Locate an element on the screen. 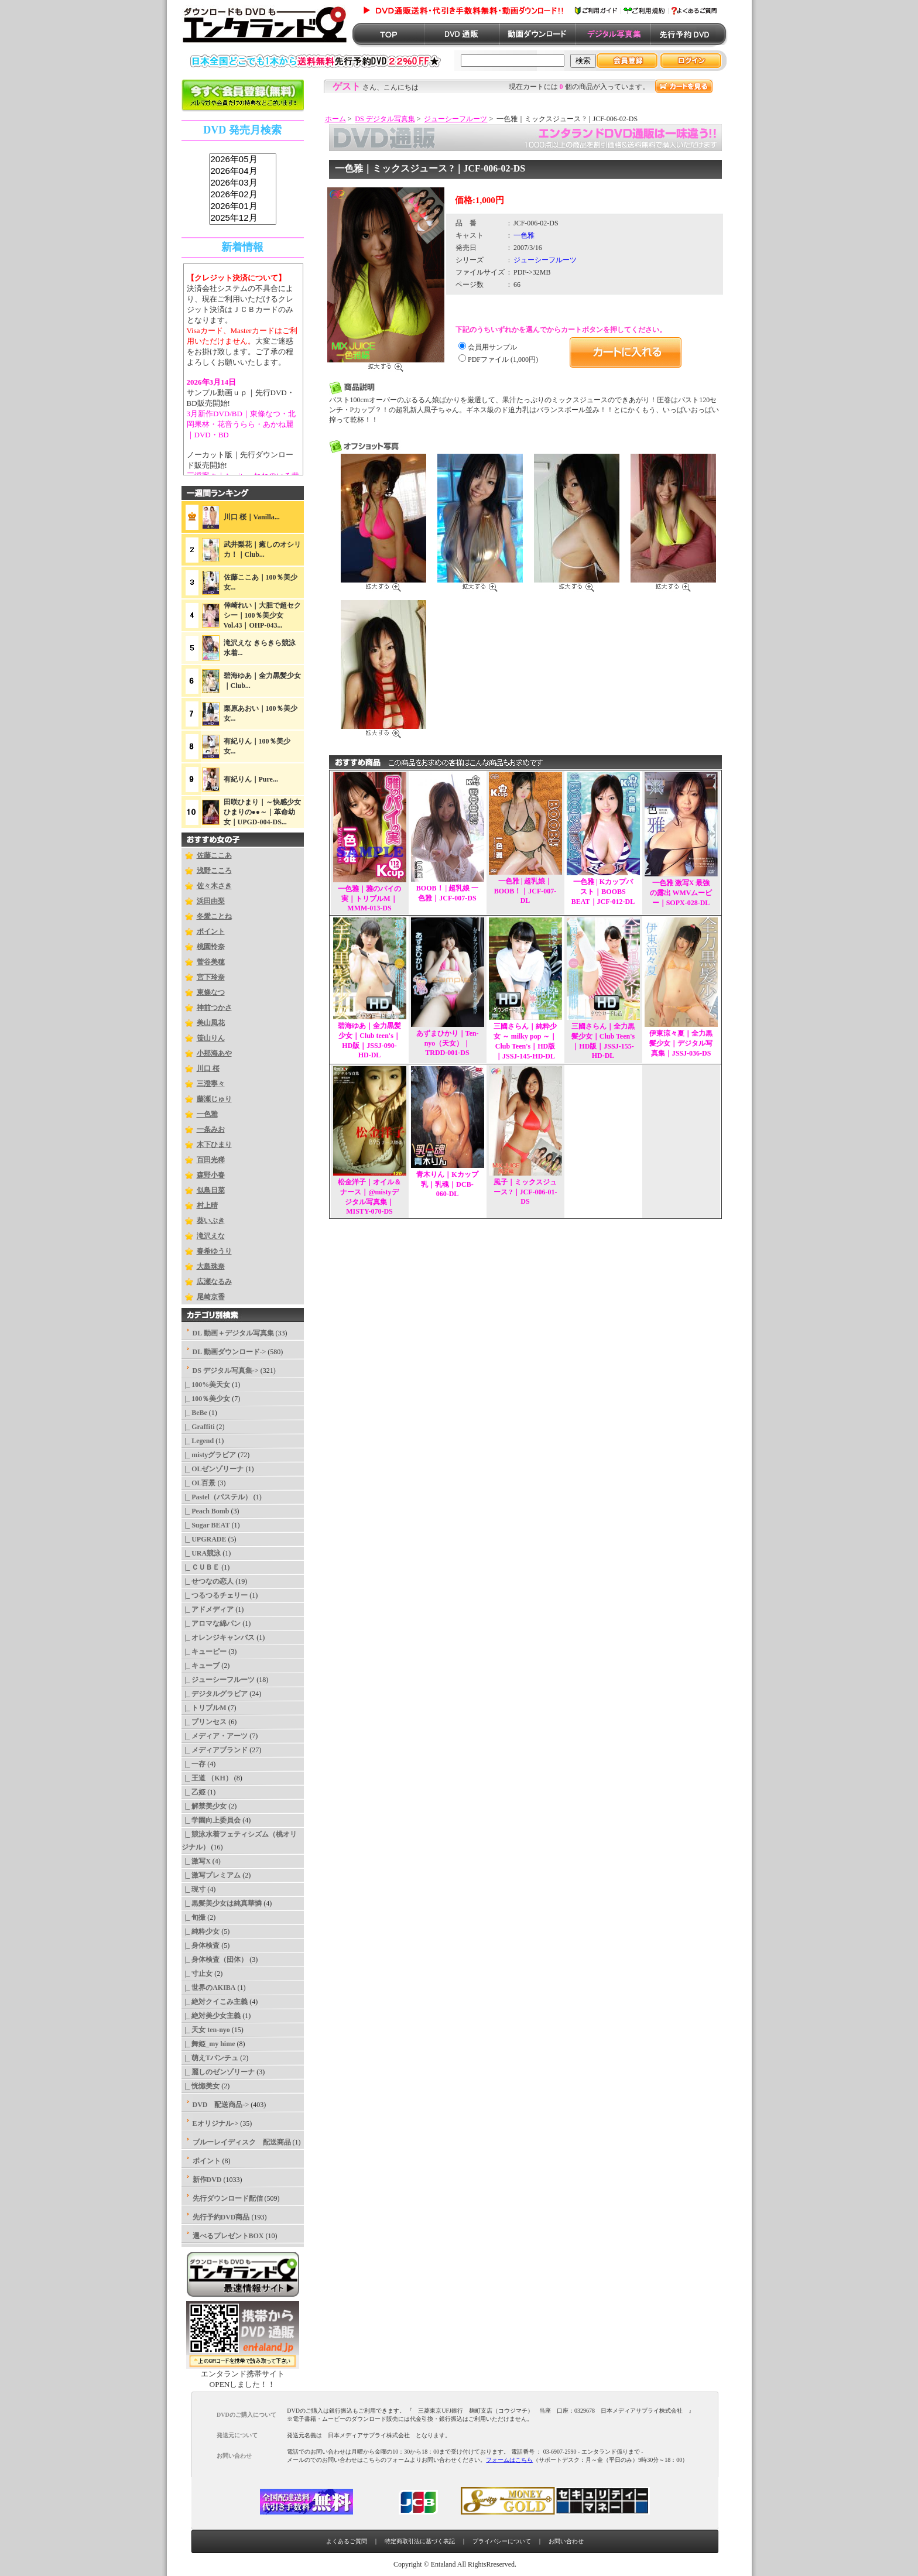 This screenshot has width=918, height=2576. 美山風花 is located at coordinates (211, 1023).